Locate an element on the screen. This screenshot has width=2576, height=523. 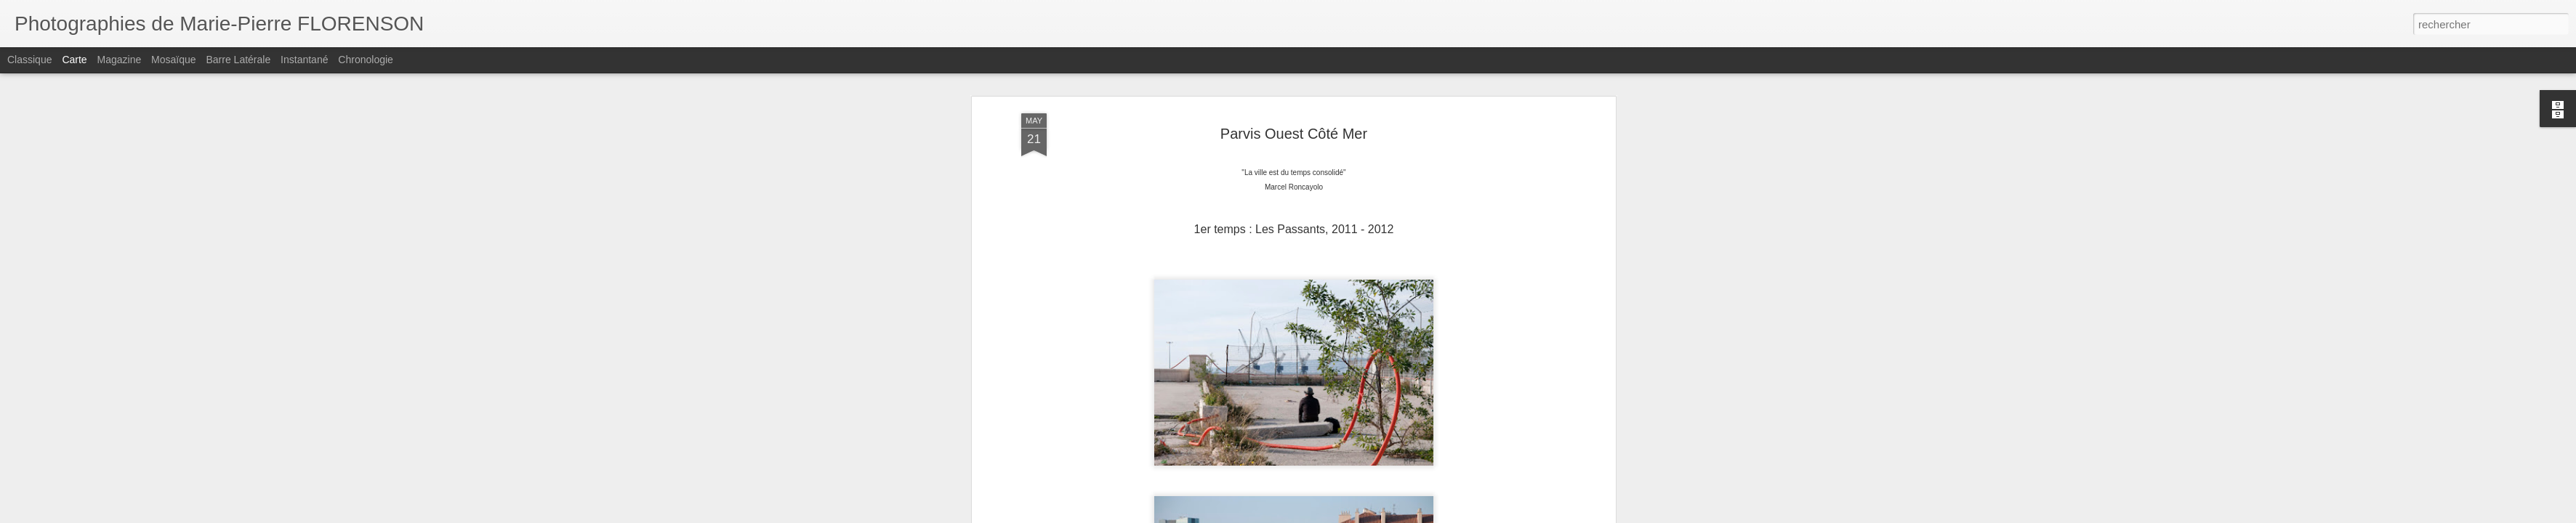
Magazine is located at coordinates (119, 59).